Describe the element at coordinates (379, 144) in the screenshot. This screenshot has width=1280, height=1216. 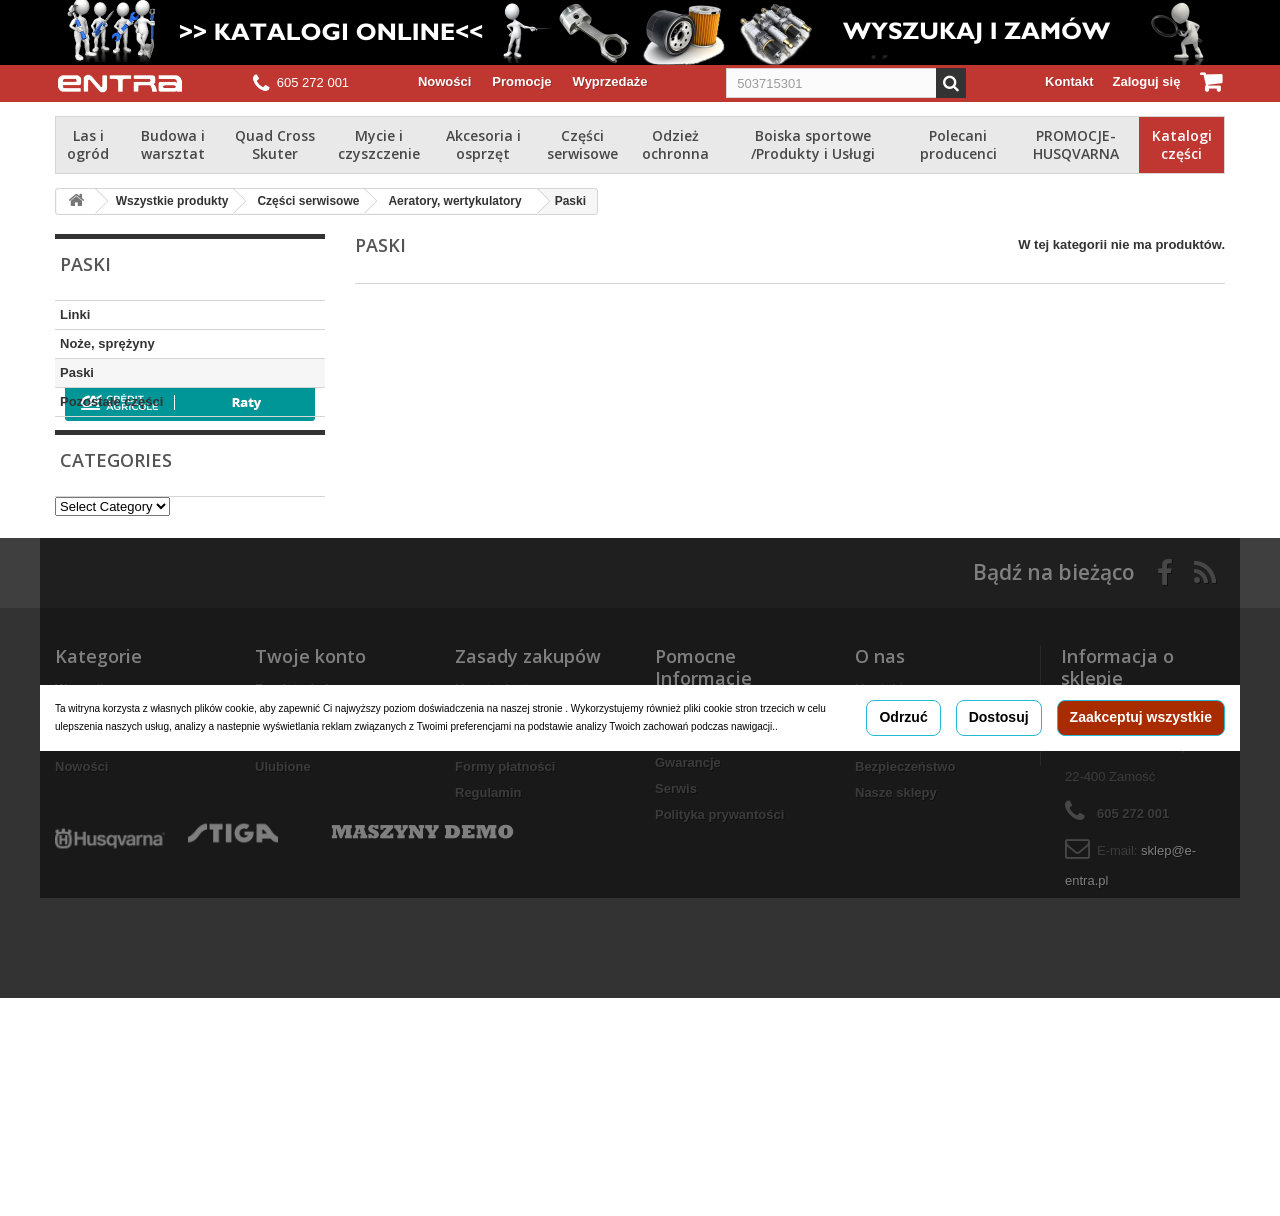
I see `Mycie i czyszczenie` at that location.